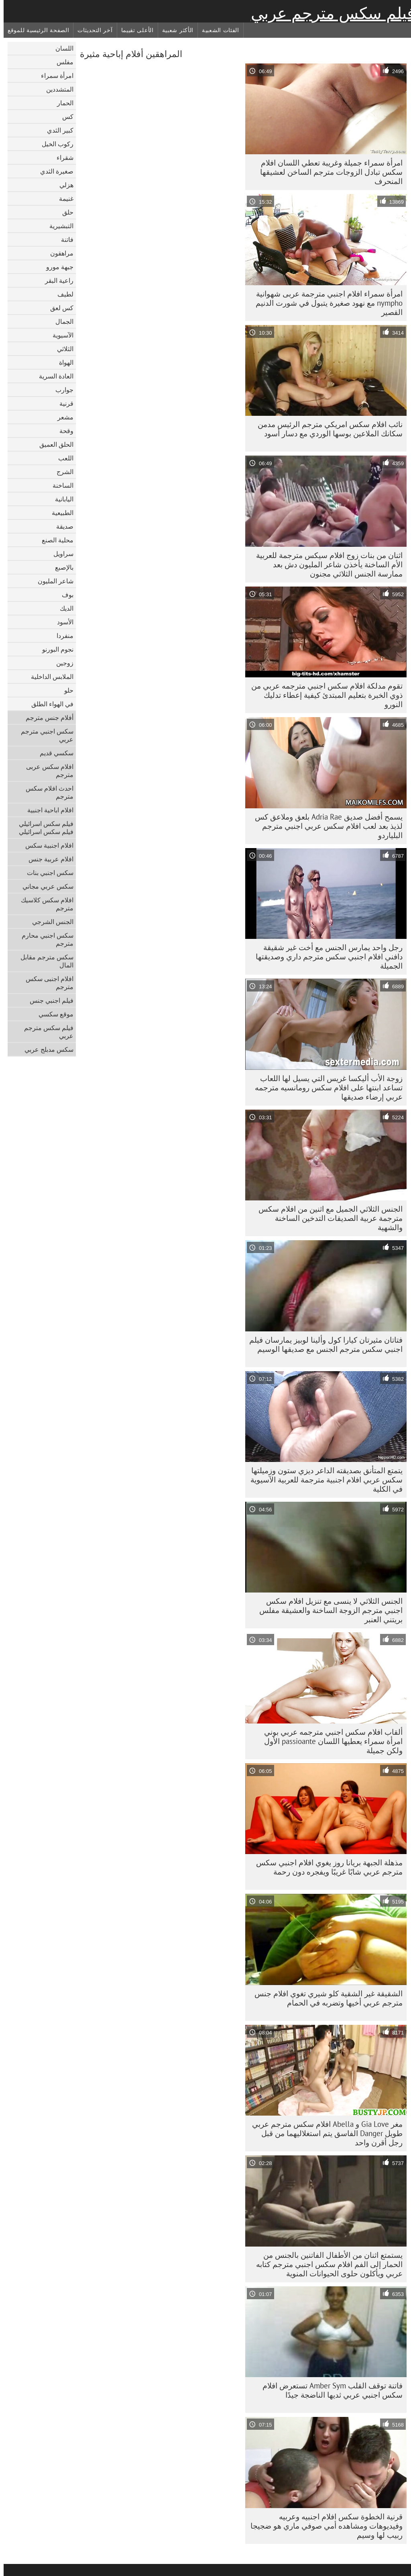 Image resolution: width=411 pixels, height=2576 pixels. I want to click on اللعب, so click(62, 458).